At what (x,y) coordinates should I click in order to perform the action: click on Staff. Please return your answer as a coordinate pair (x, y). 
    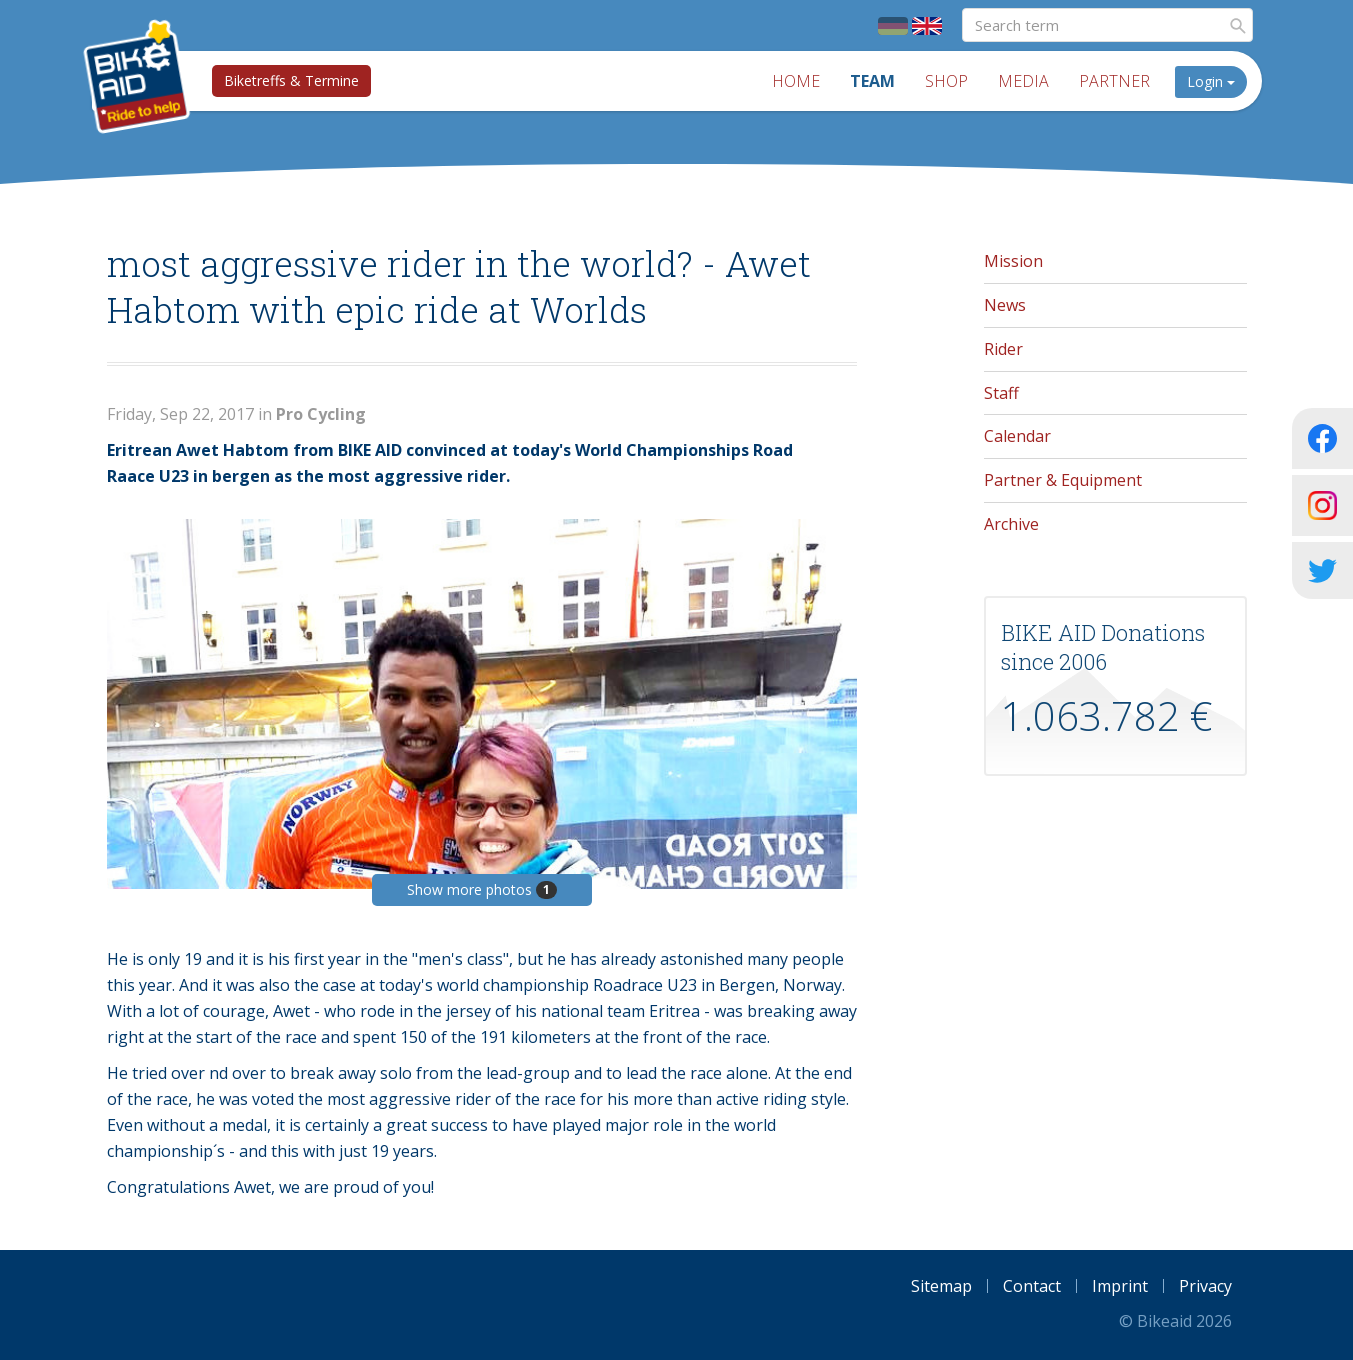
    Looking at the image, I should click on (1001, 393).